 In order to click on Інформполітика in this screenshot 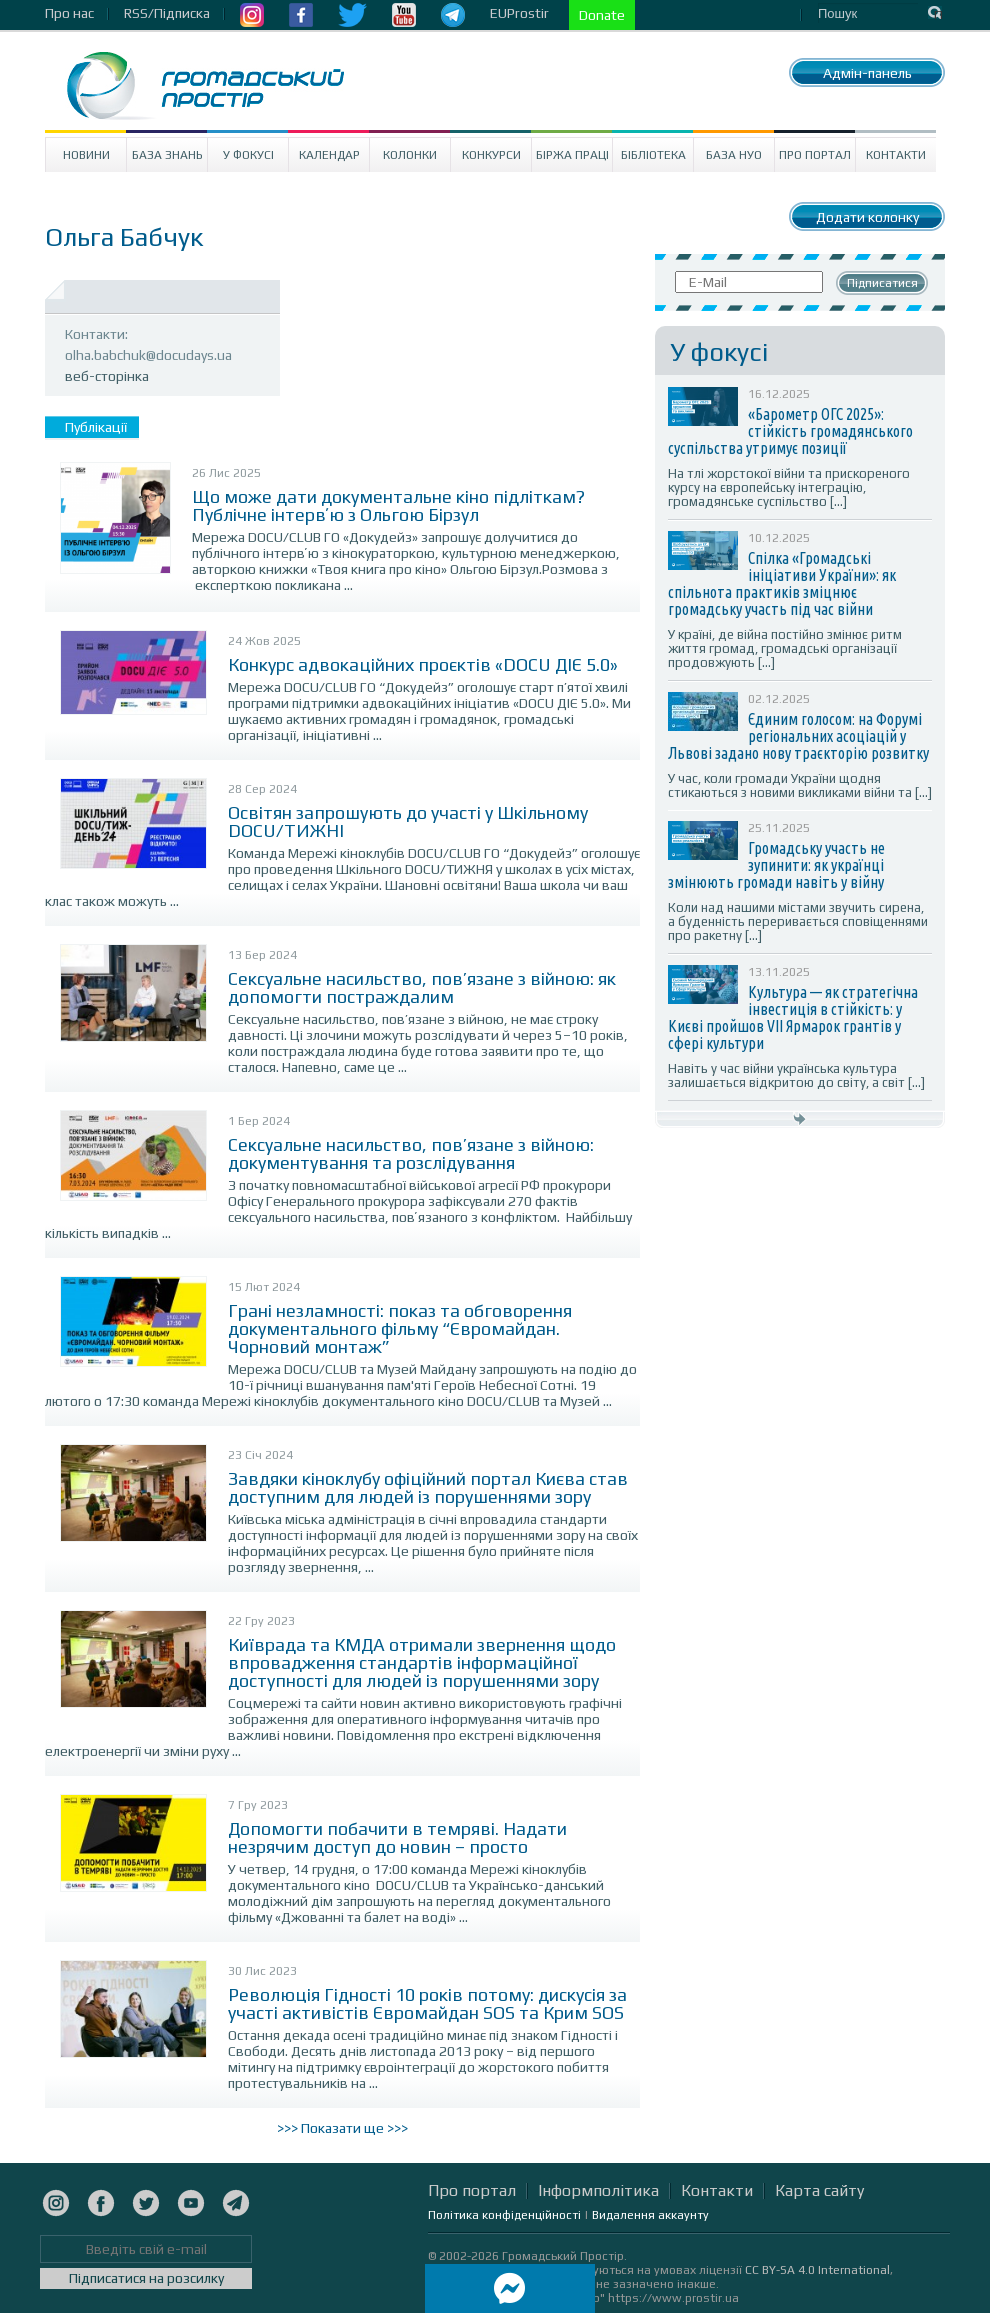, I will do `click(598, 2190)`.